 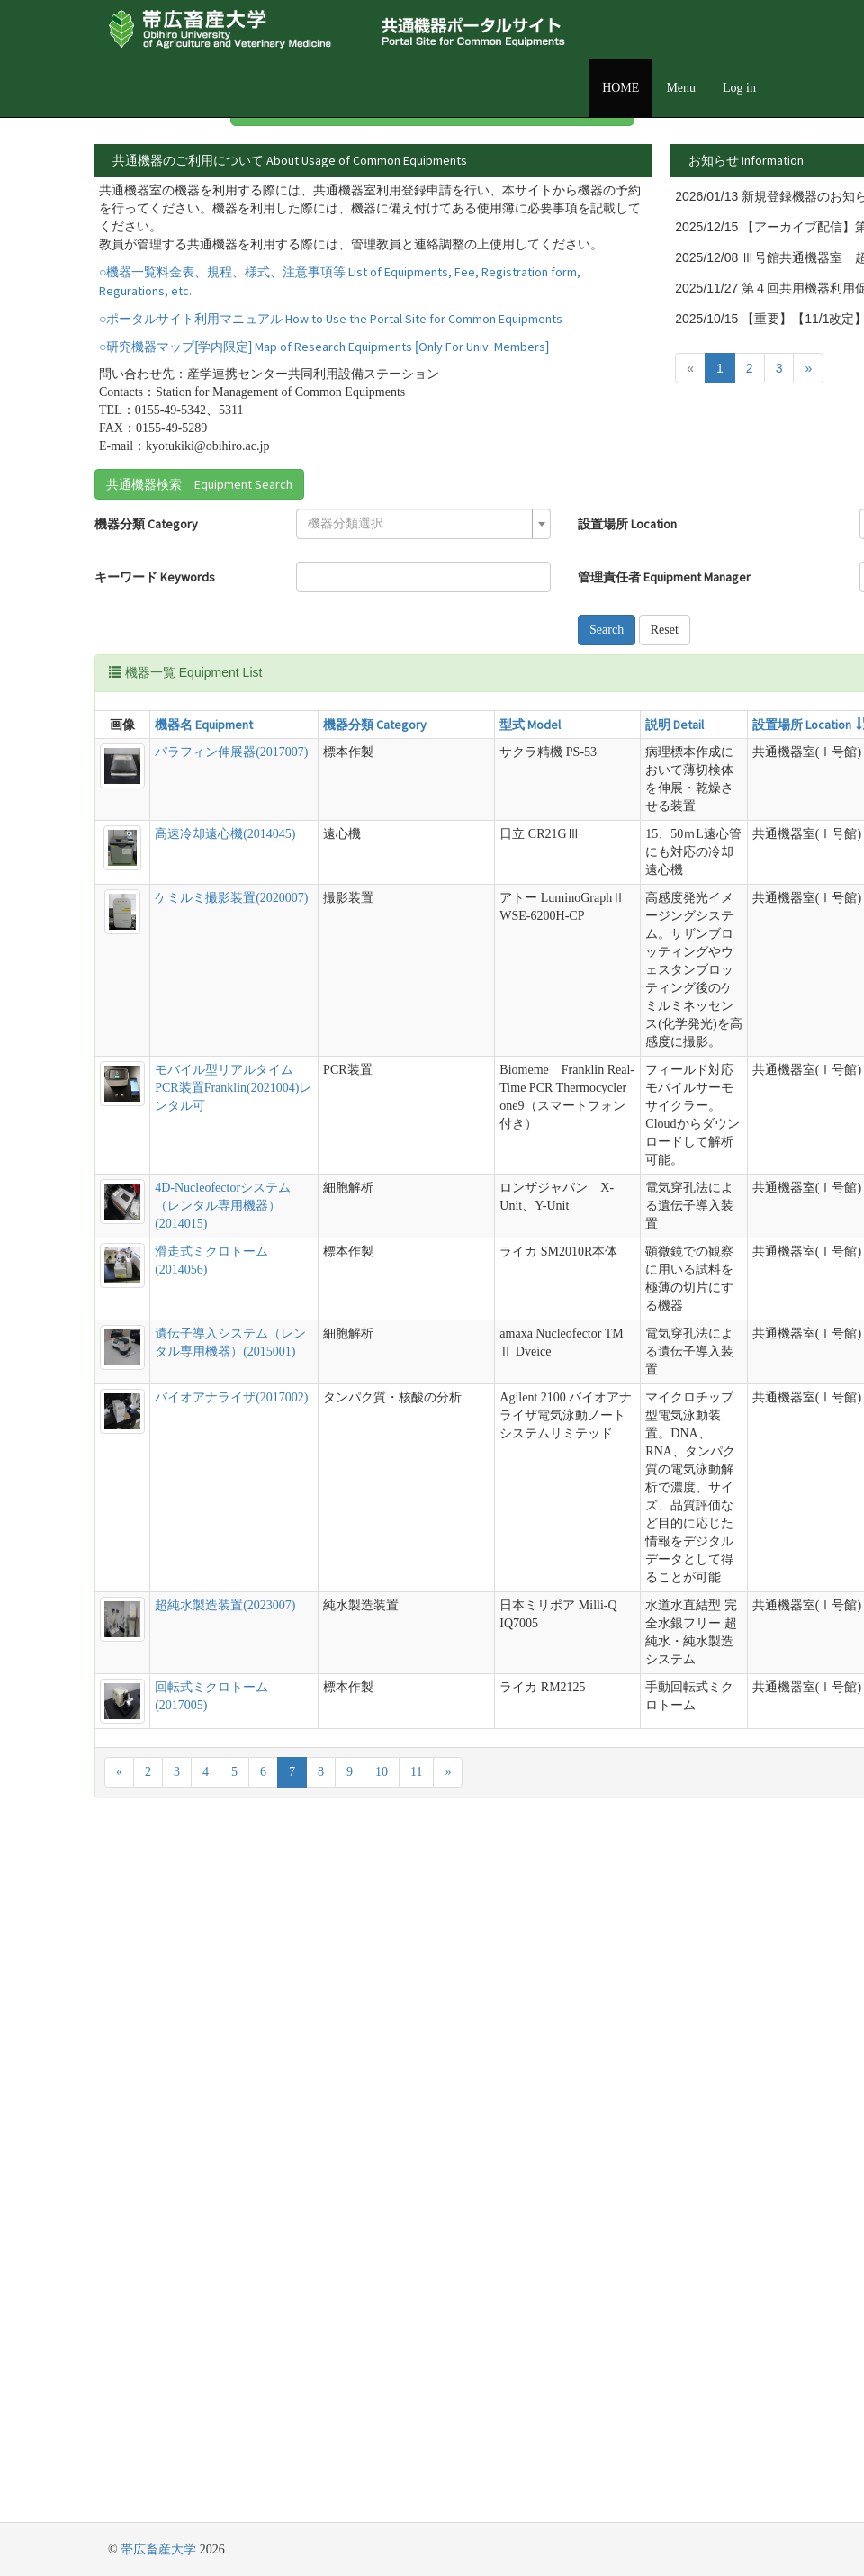 I want to click on 11, so click(x=416, y=2460).